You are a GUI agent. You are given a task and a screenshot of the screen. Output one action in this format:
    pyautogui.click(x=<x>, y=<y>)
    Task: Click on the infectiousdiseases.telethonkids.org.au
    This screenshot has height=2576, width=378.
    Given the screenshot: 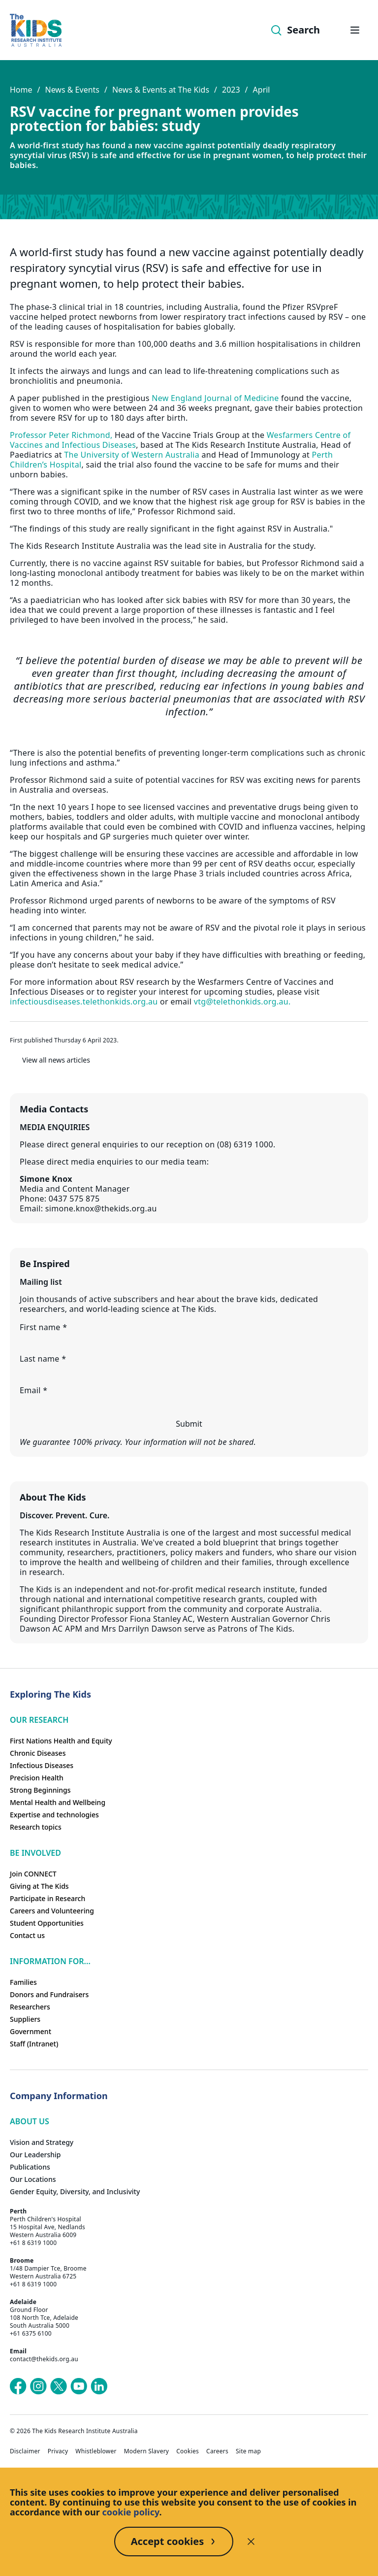 What is the action you would take?
    pyautogui.click(x=84, y=1001)
    